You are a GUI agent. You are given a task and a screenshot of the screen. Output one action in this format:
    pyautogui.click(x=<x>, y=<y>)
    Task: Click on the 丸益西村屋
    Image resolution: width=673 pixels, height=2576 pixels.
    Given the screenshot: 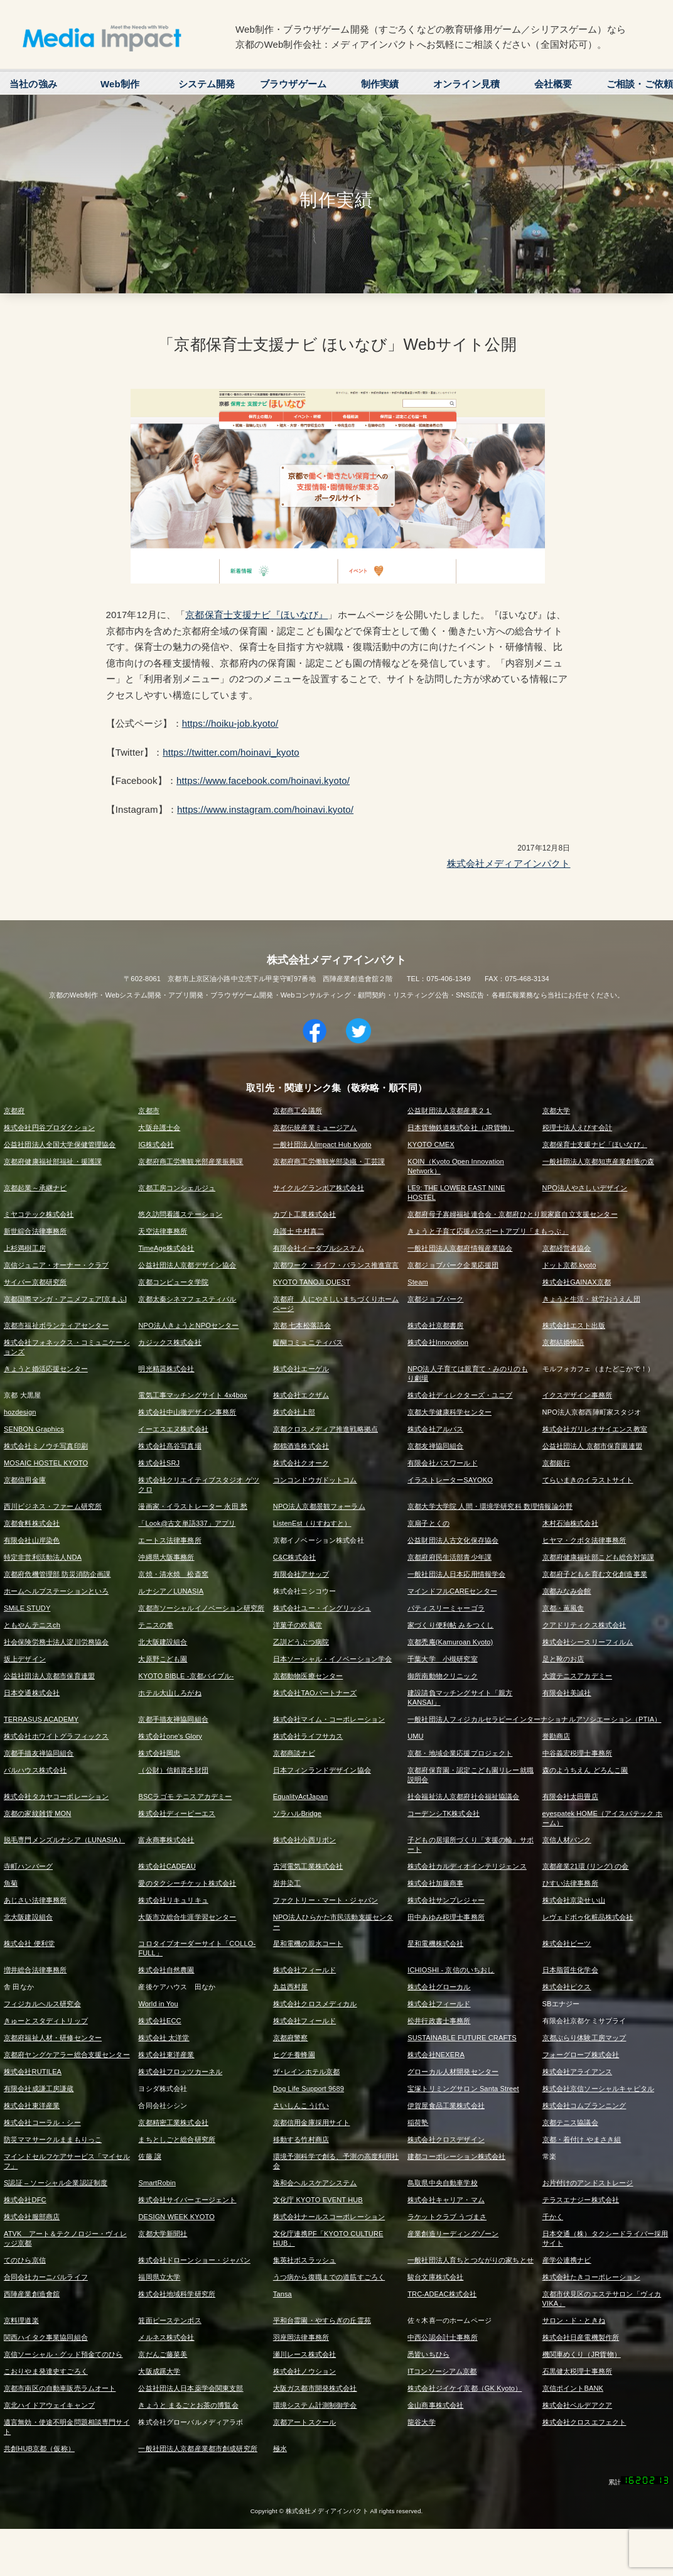 What is the action you would take?
    pyautogui.click(x=290, y=1987)
    